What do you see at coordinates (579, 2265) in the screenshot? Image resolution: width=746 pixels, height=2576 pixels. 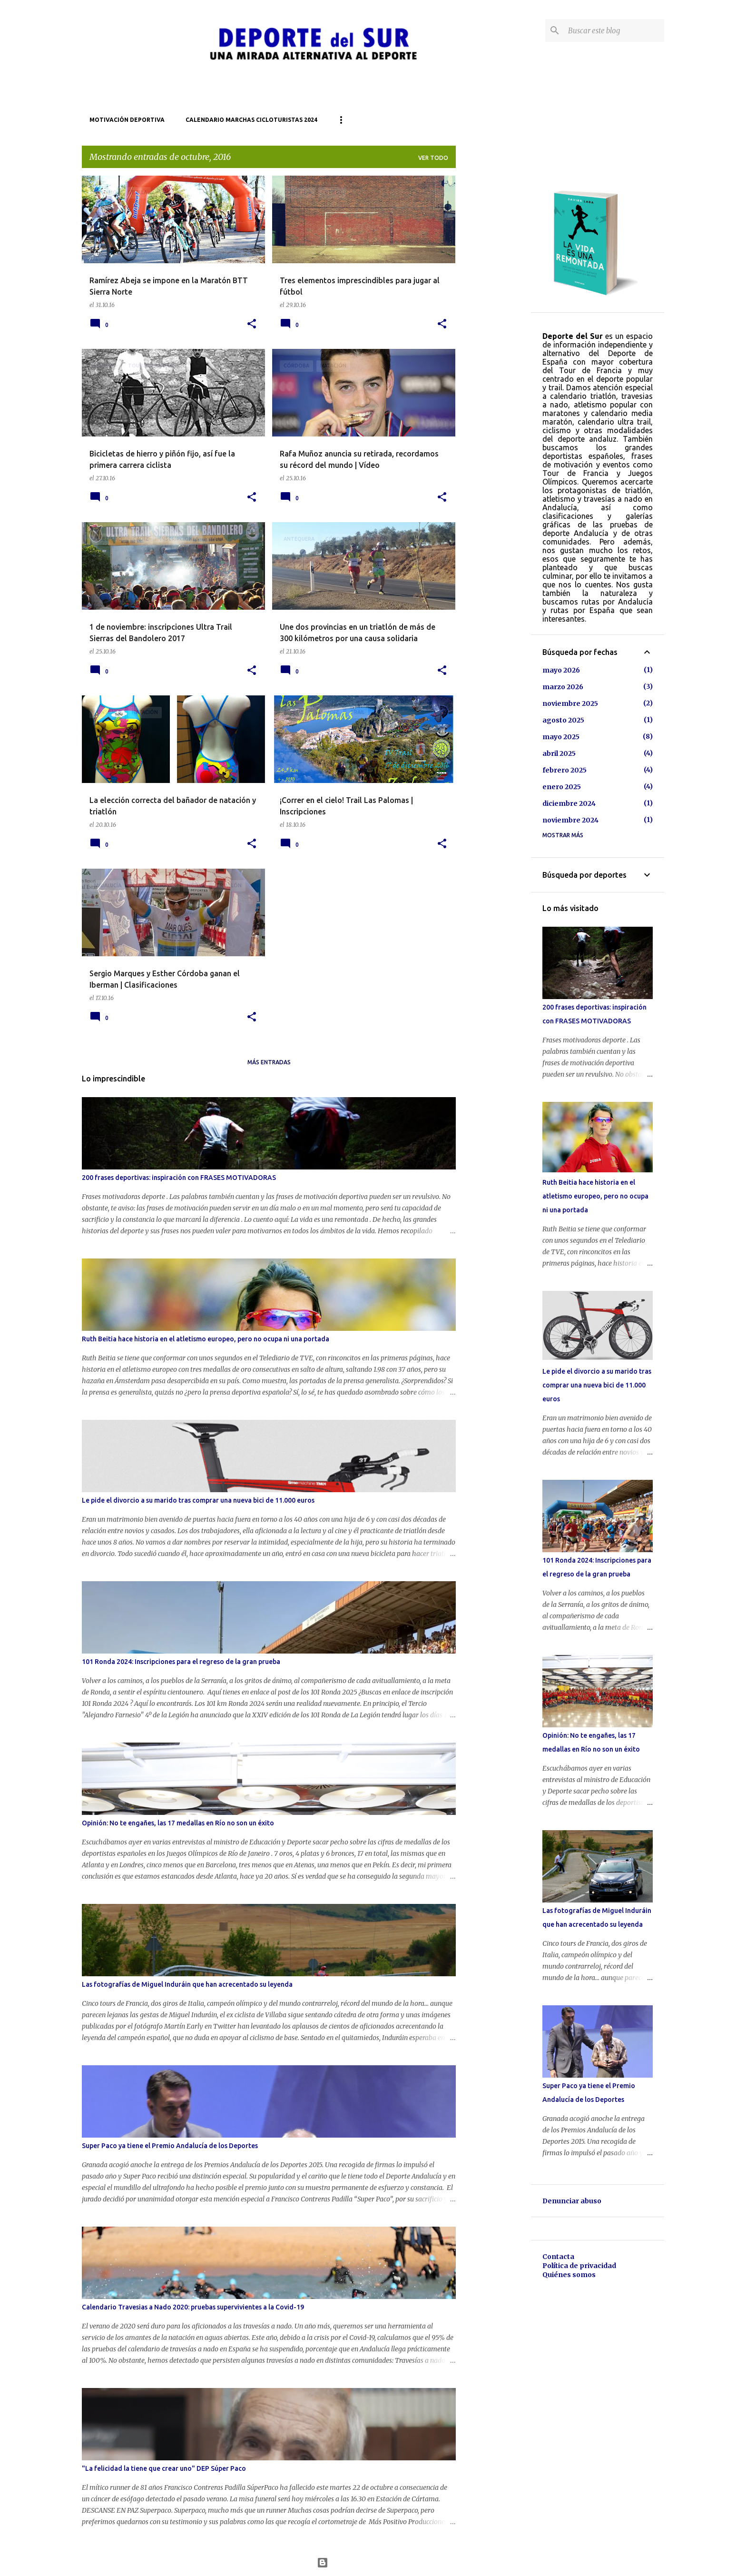 I see `Política de privacidad` at bounding box center [579, 2265].